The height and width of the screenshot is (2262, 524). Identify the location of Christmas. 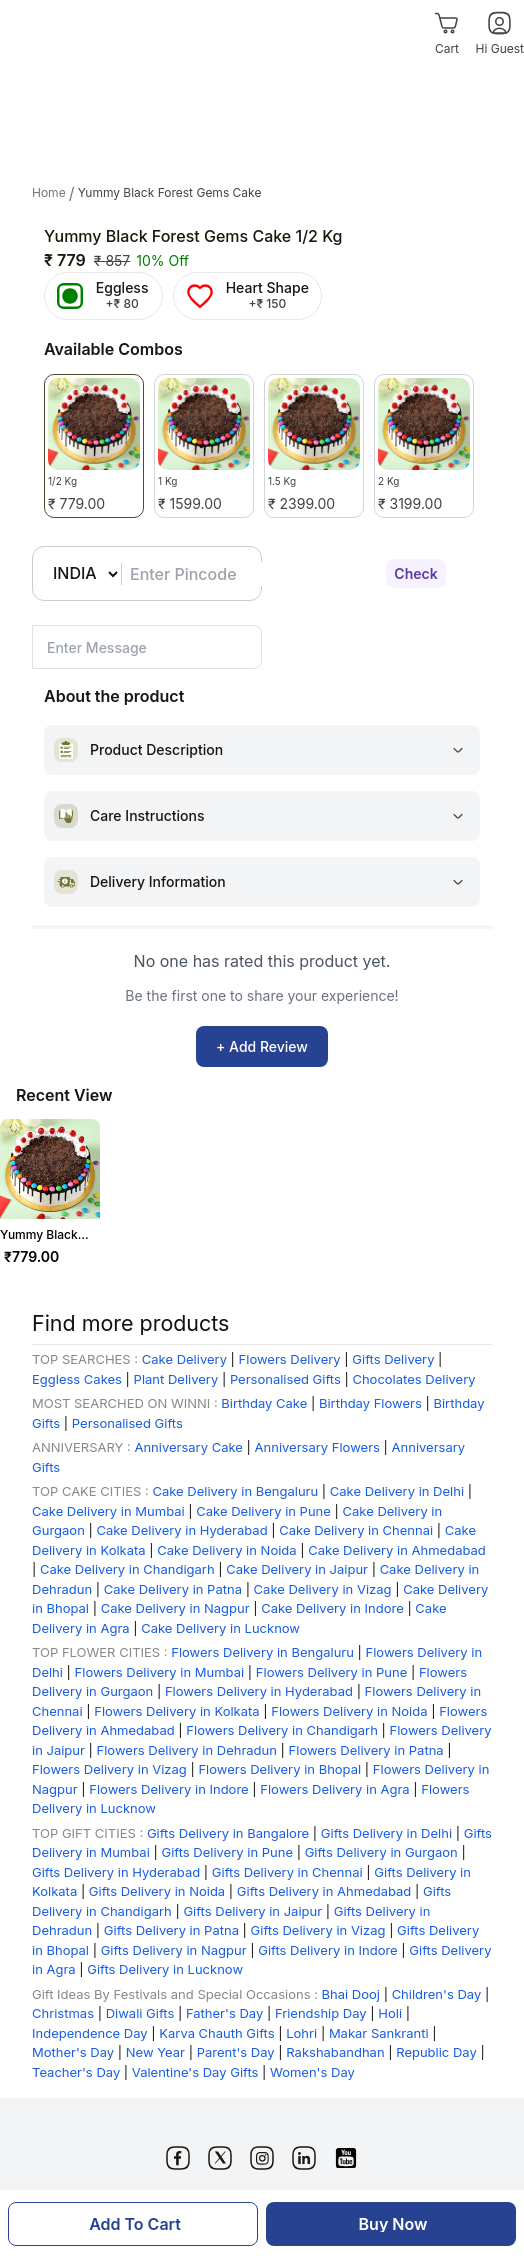
(63, 2013).